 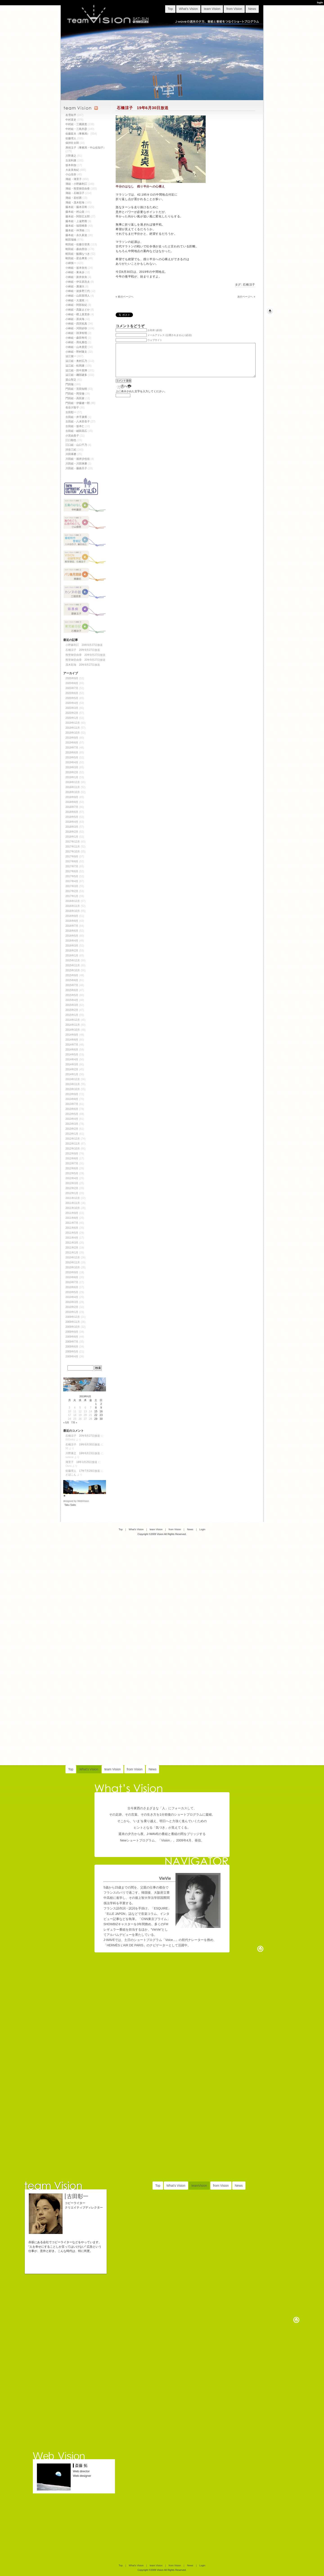 I want to click on 2018年7月, so click(x=71, y=807).